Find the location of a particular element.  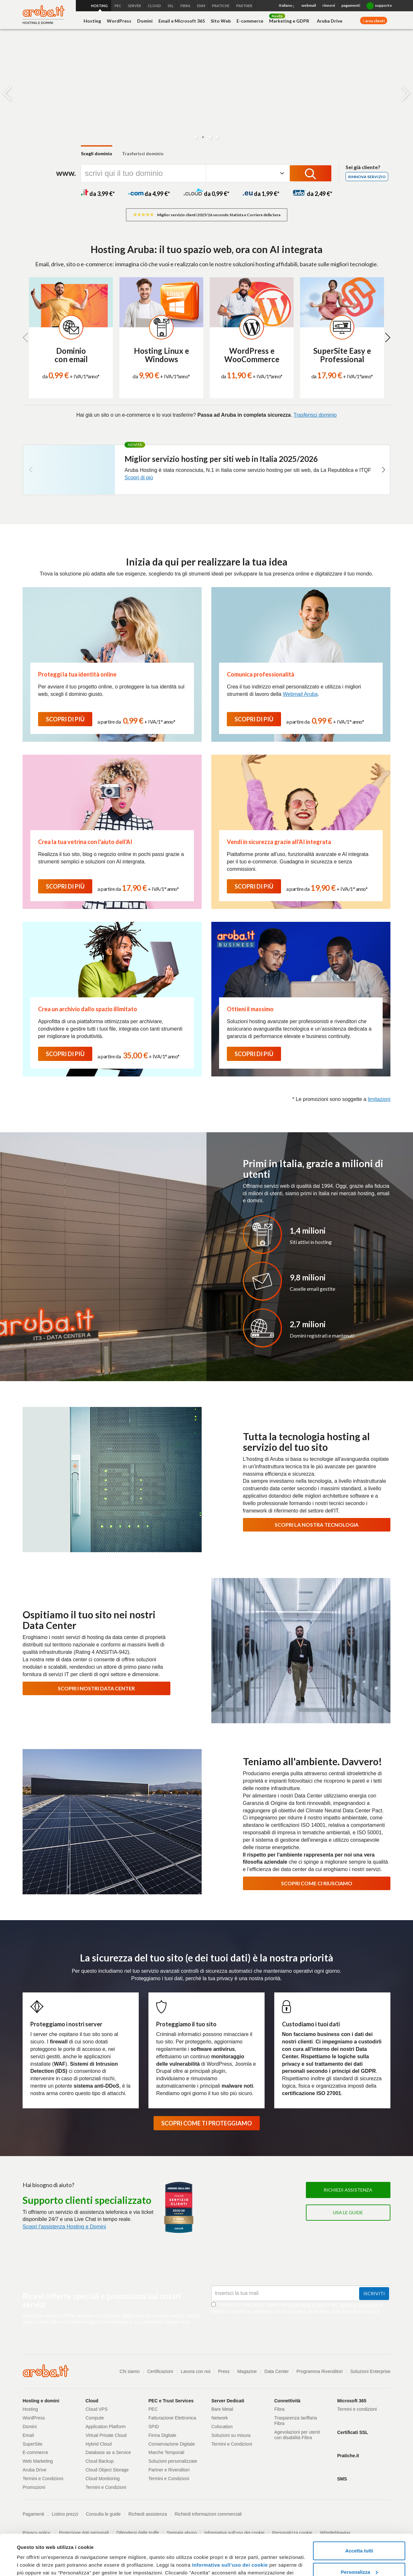

Pratiche.it is located at coordinates (348, 2455).